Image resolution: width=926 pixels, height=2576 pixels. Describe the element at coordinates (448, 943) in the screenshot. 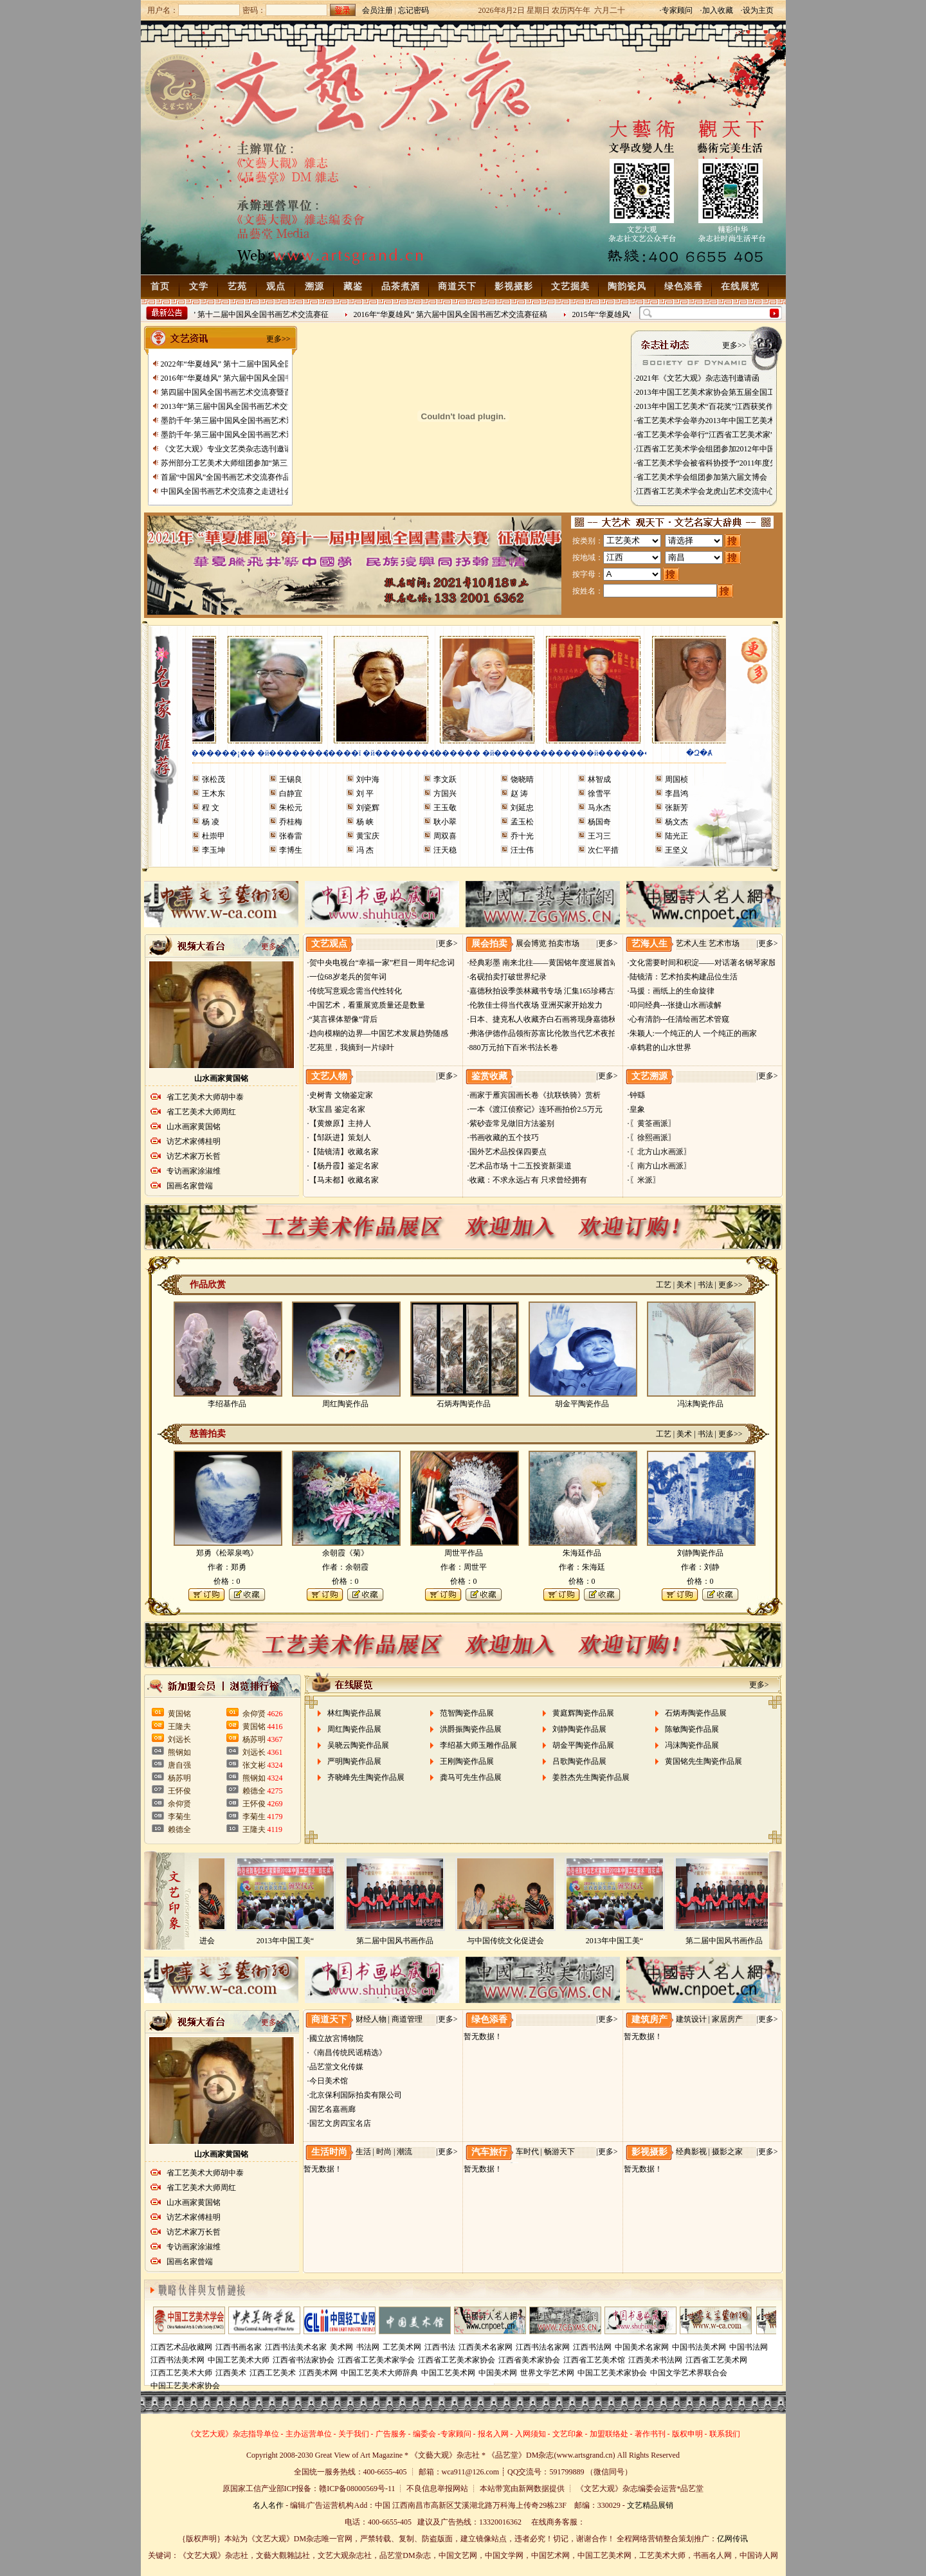

I see `更多>` at that location.